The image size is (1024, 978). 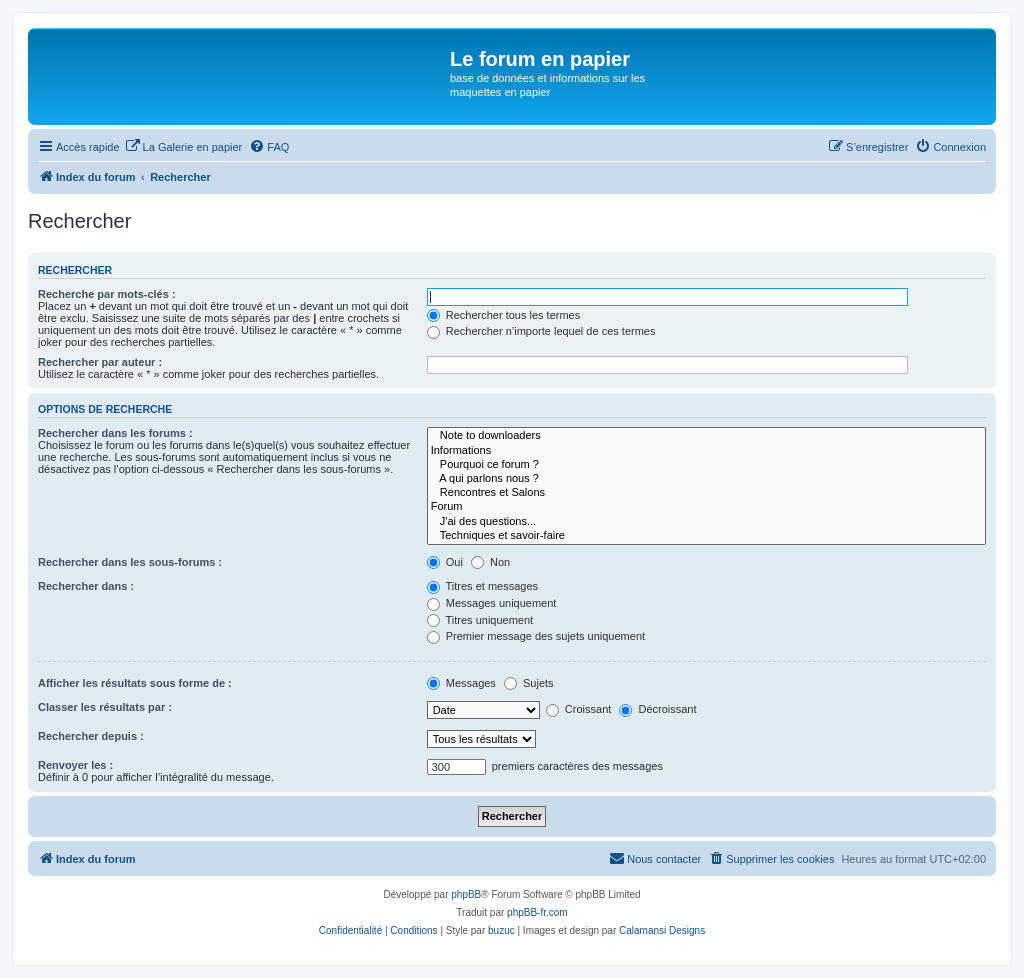 I want to click on [menuitem], so click(x=184, y=147).